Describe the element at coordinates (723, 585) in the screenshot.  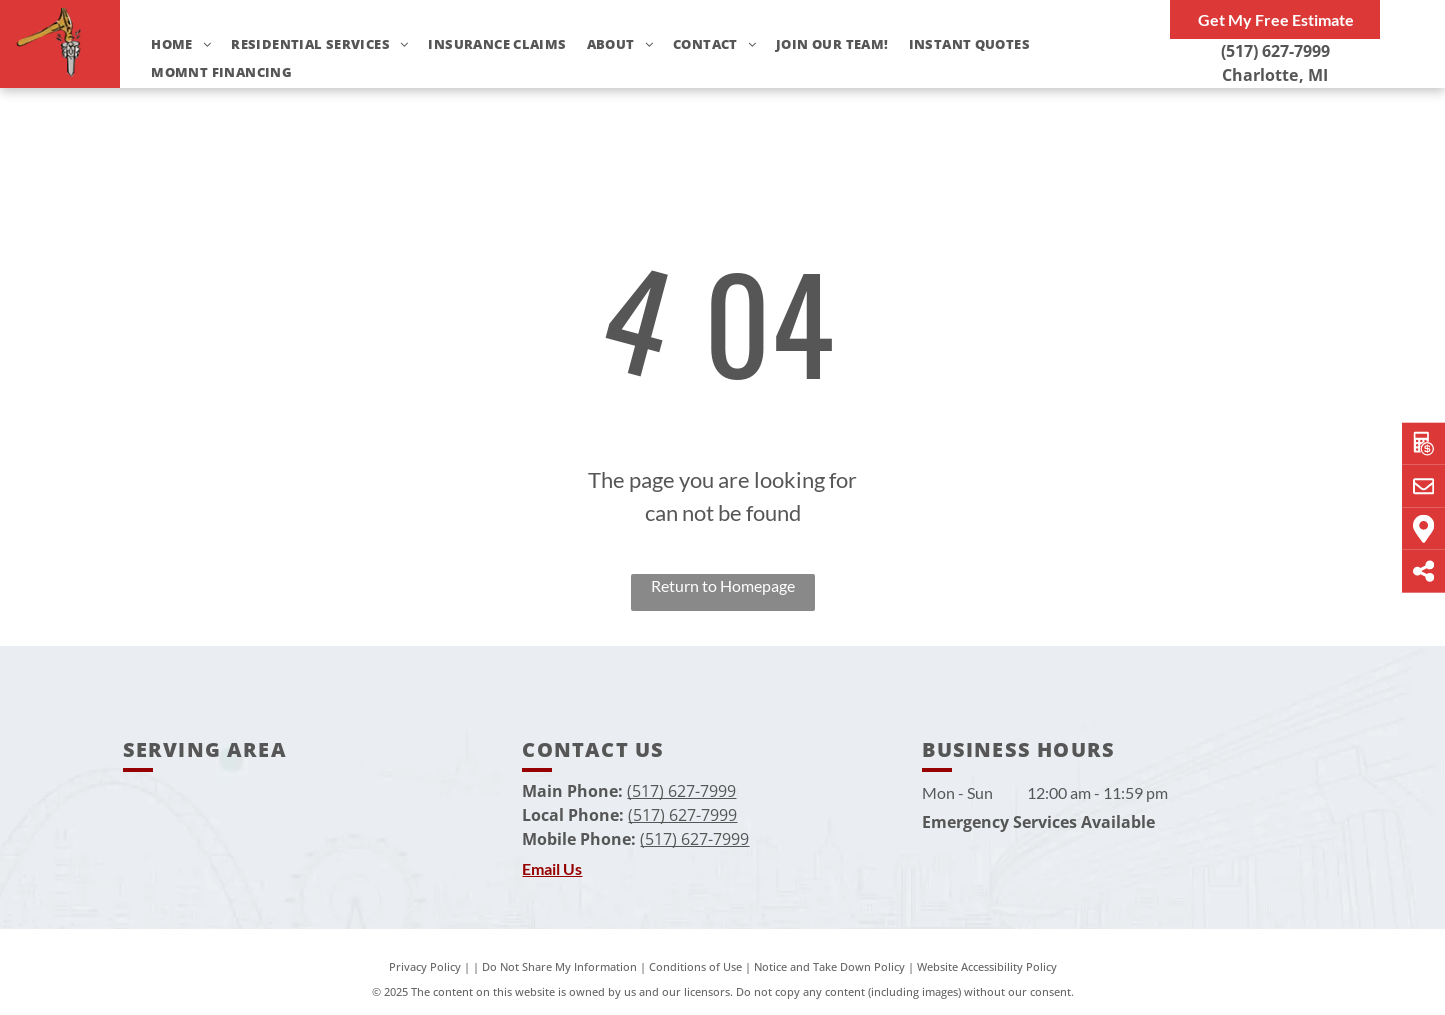
I see `Return to Homepage` at that location.